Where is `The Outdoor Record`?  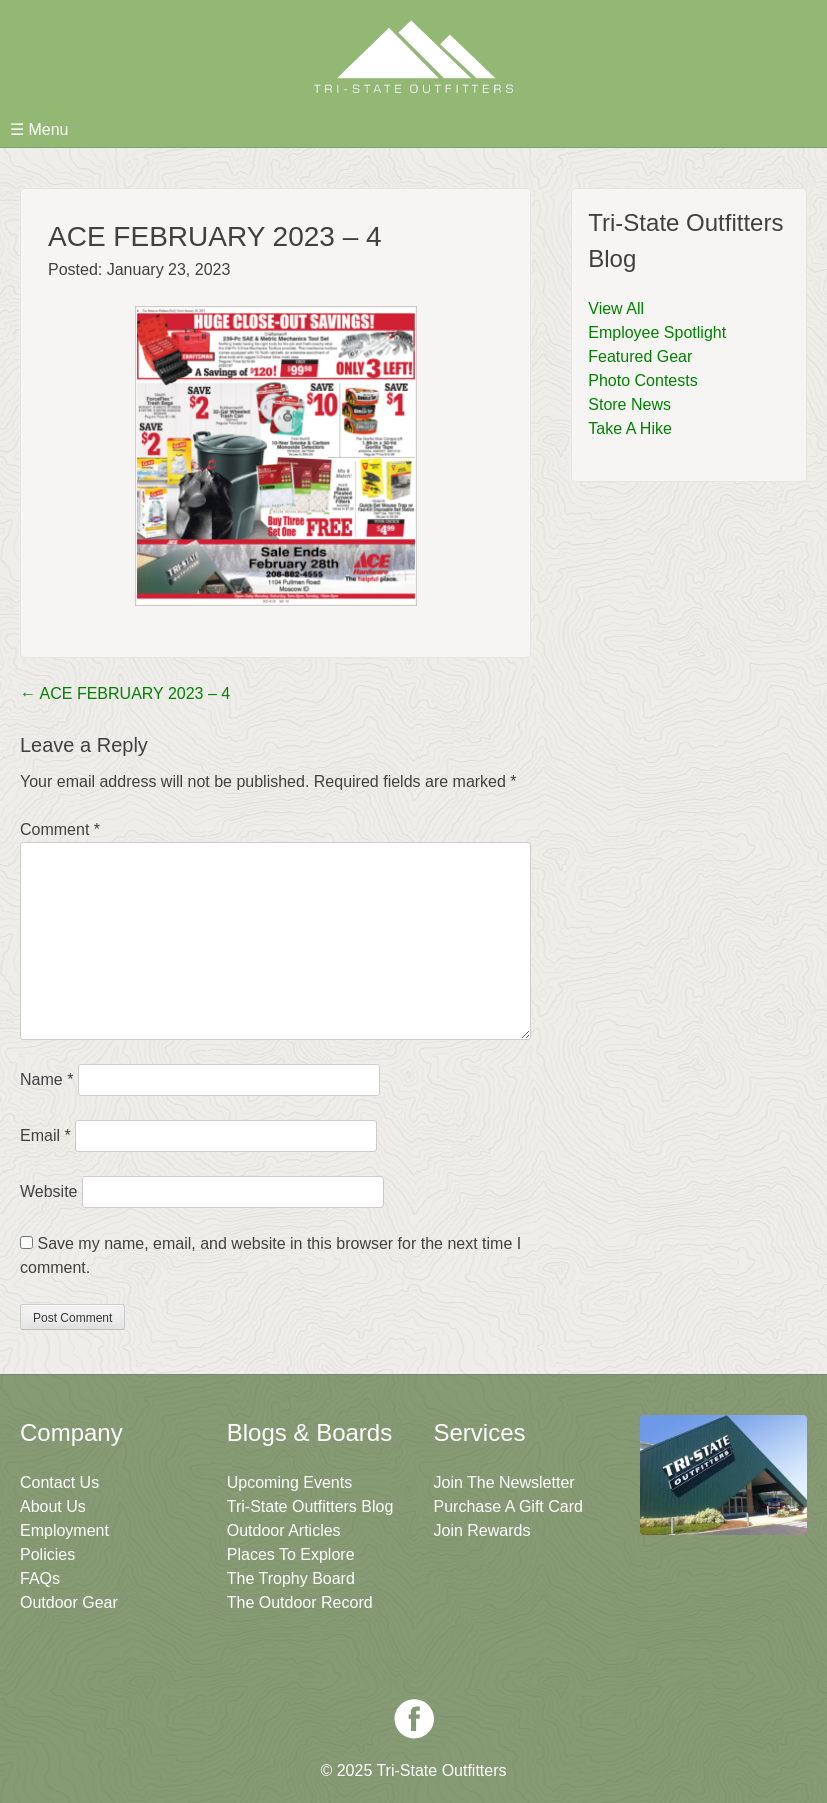 The Outdoor Record is located at coordinates (300, 1602).